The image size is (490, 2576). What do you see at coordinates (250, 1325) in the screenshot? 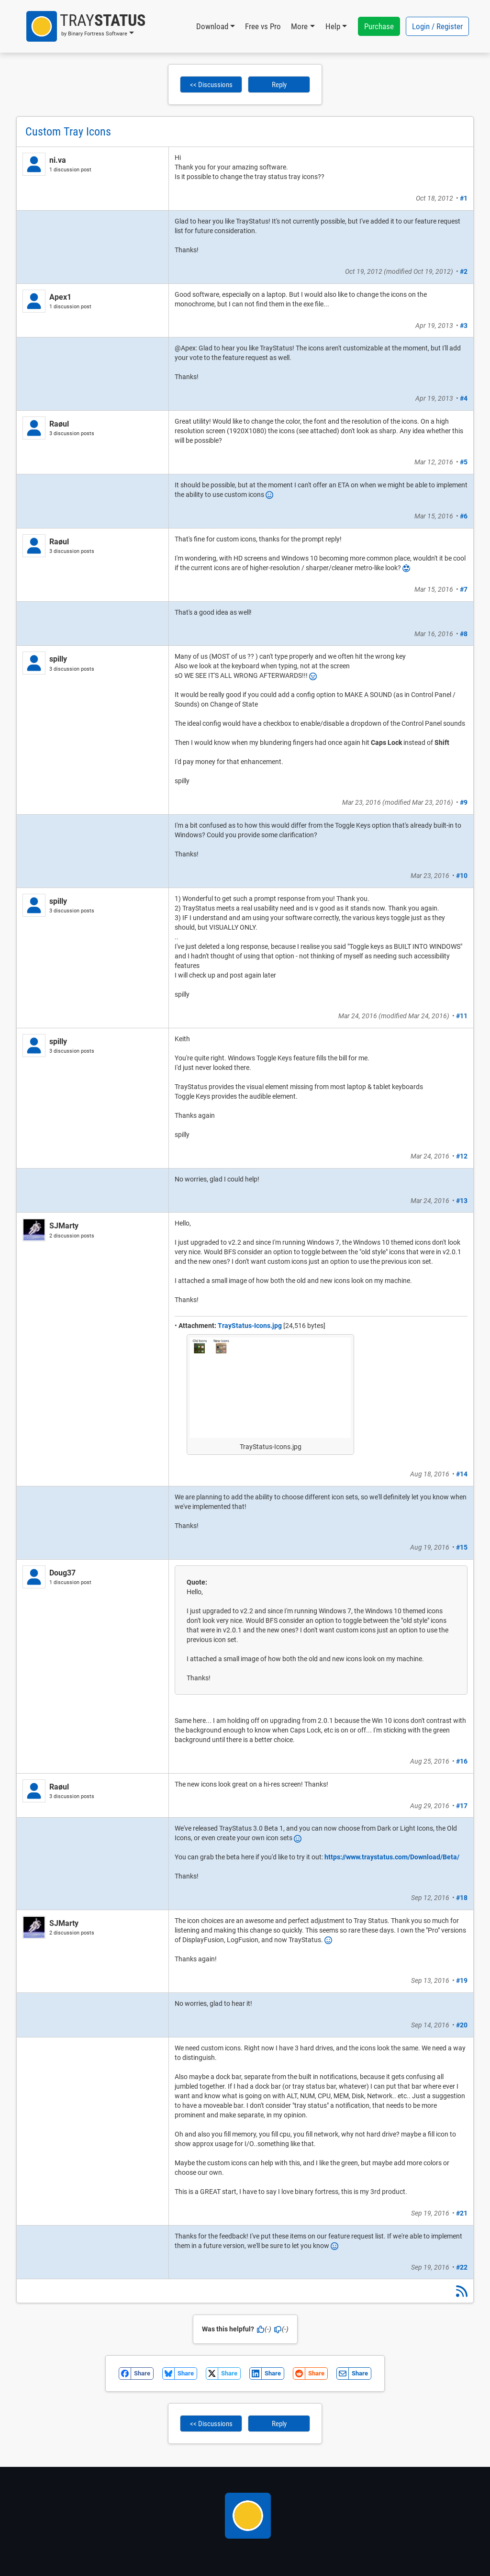
I see `TrayStatus-Icons.jpg` at bounding box center [250, 1325].